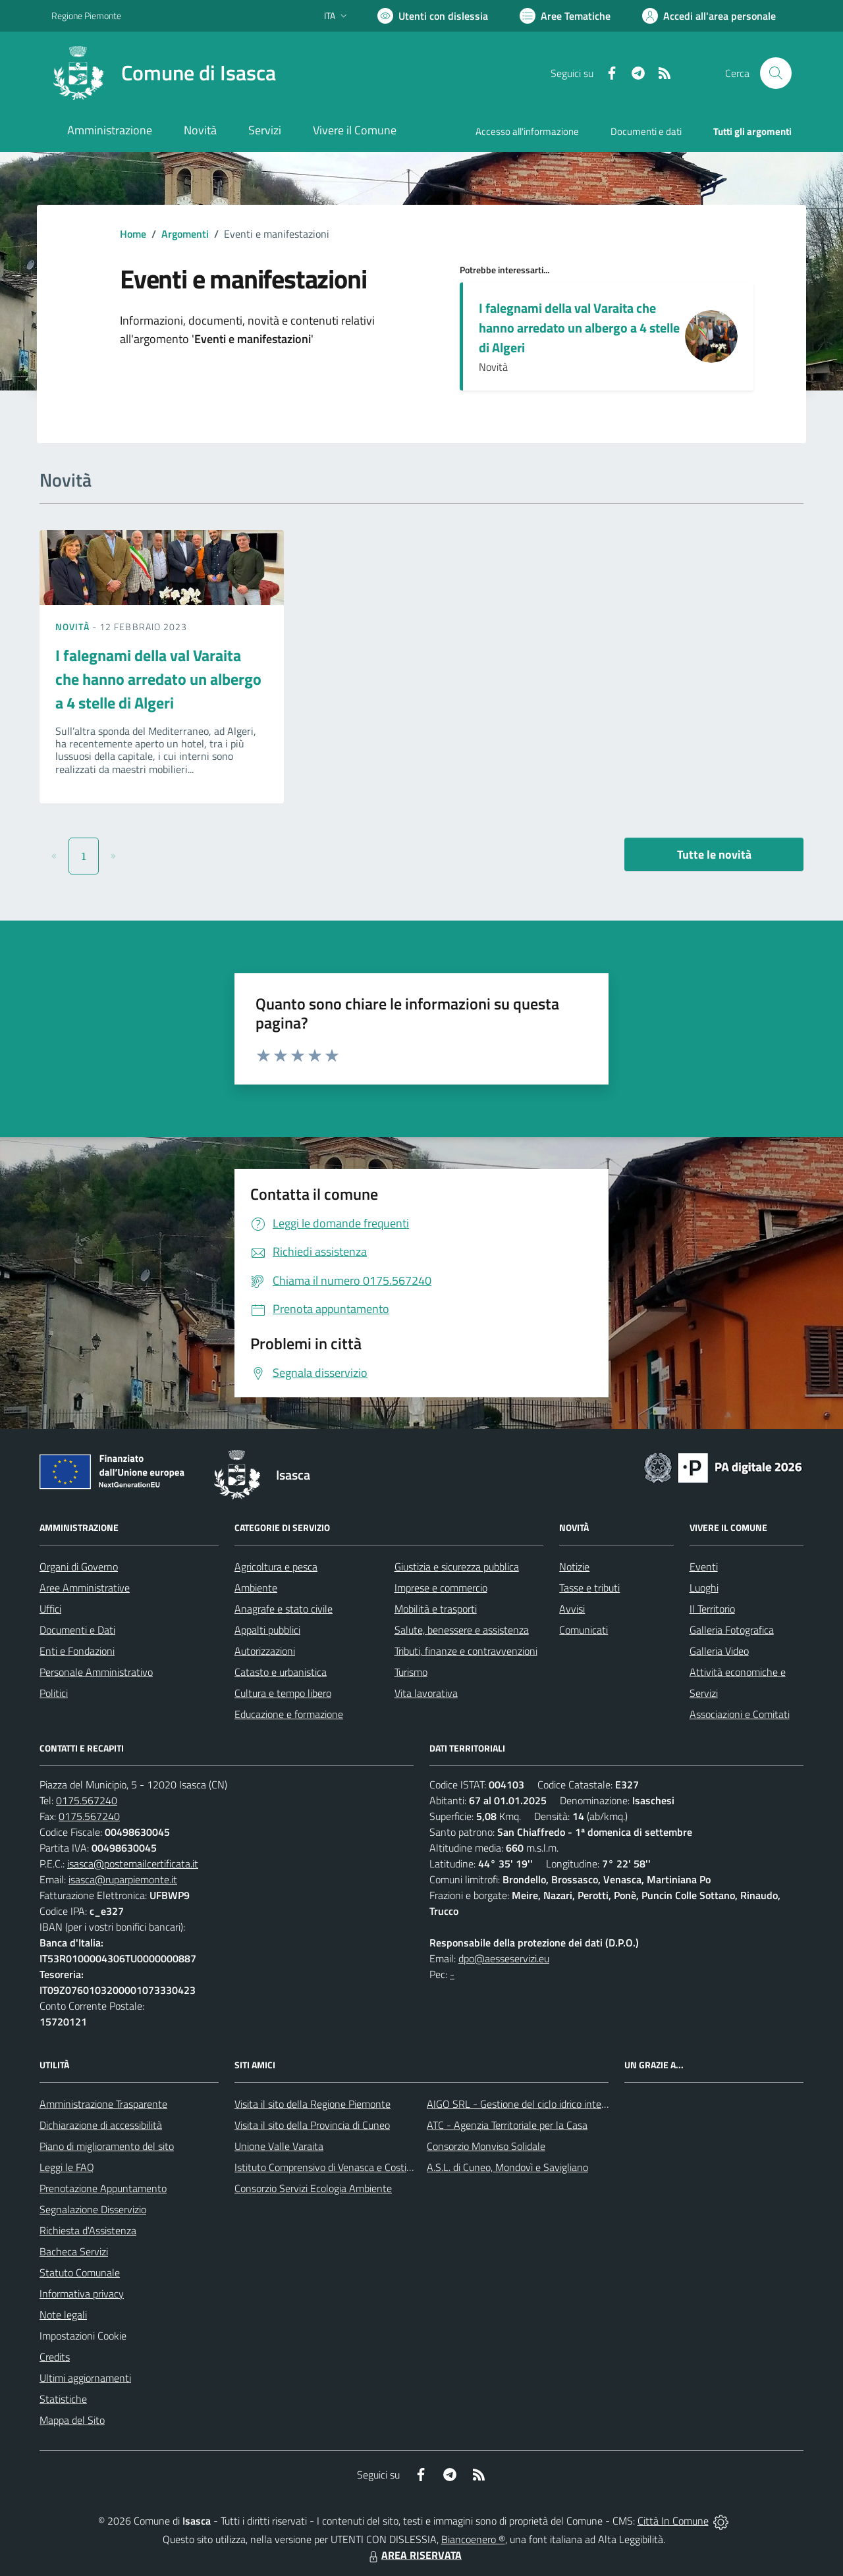  What do you see at coordinates (280, 1672) in the screenshot?
I see `Catasto e urbanistica` at bounding box center [280, 1672].